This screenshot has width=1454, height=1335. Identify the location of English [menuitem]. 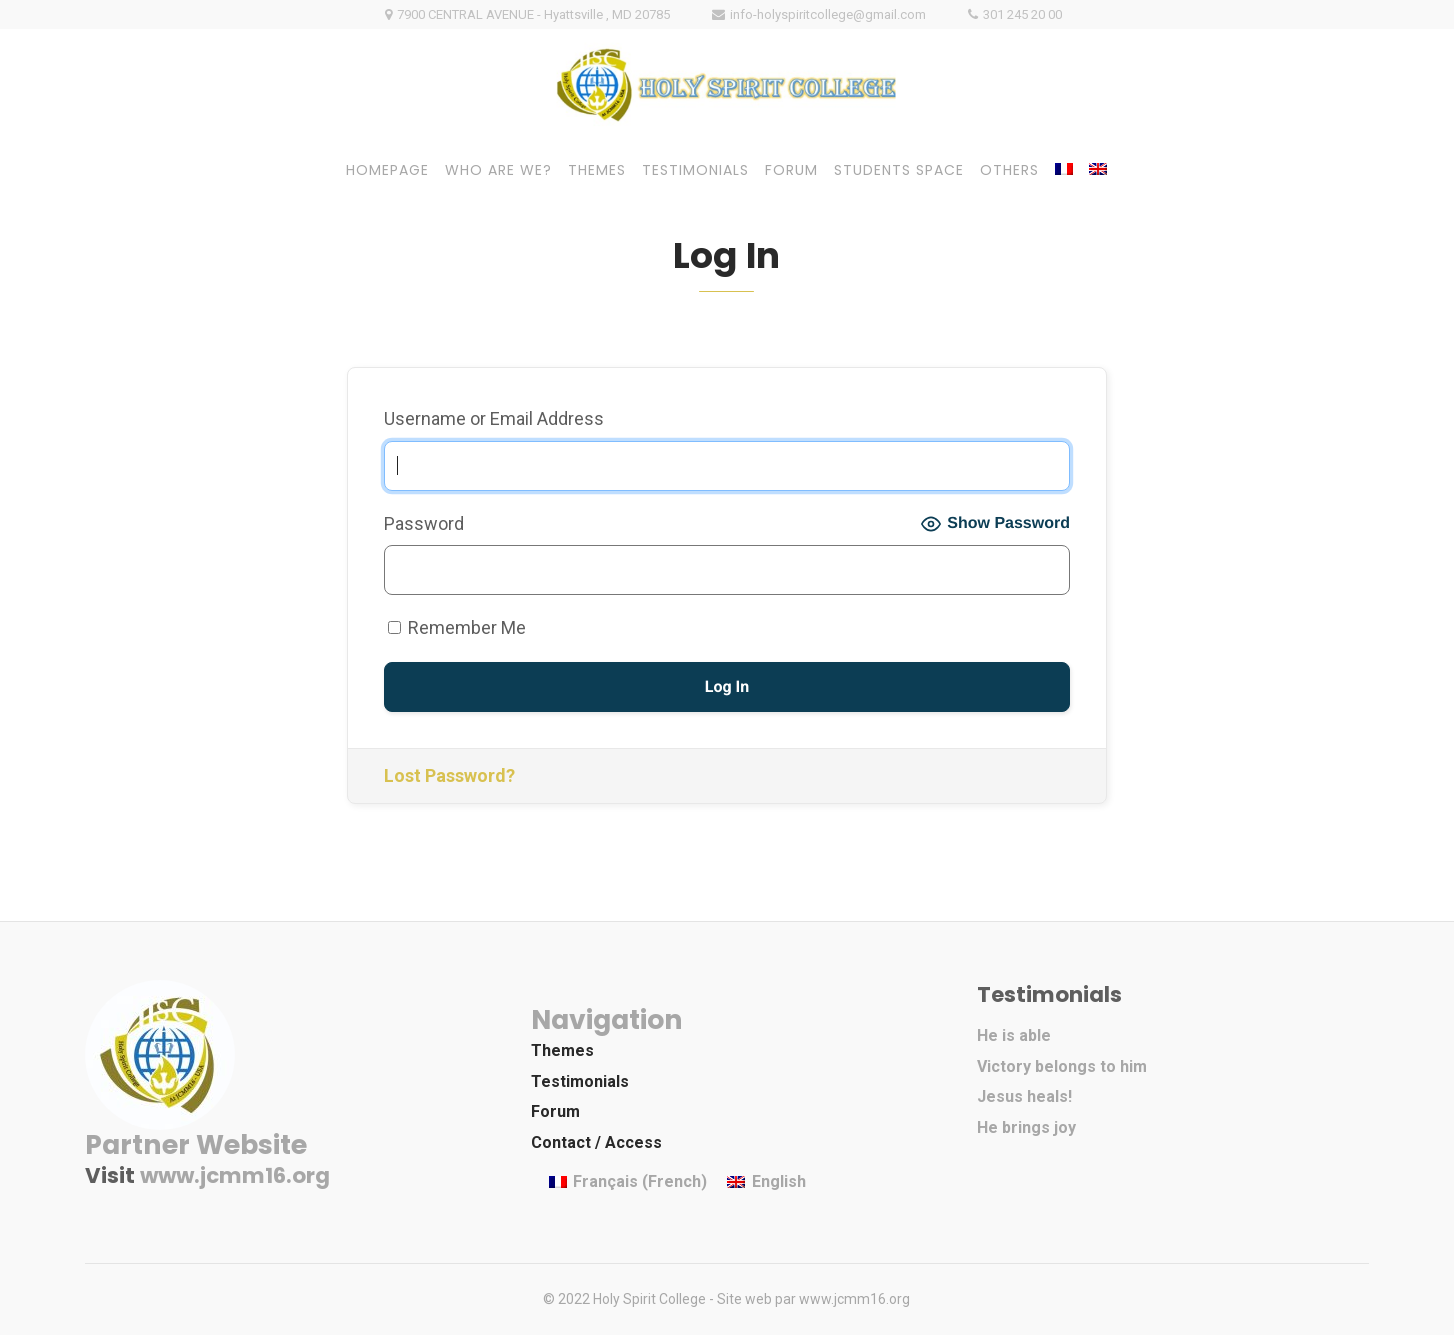
(779, 1181).